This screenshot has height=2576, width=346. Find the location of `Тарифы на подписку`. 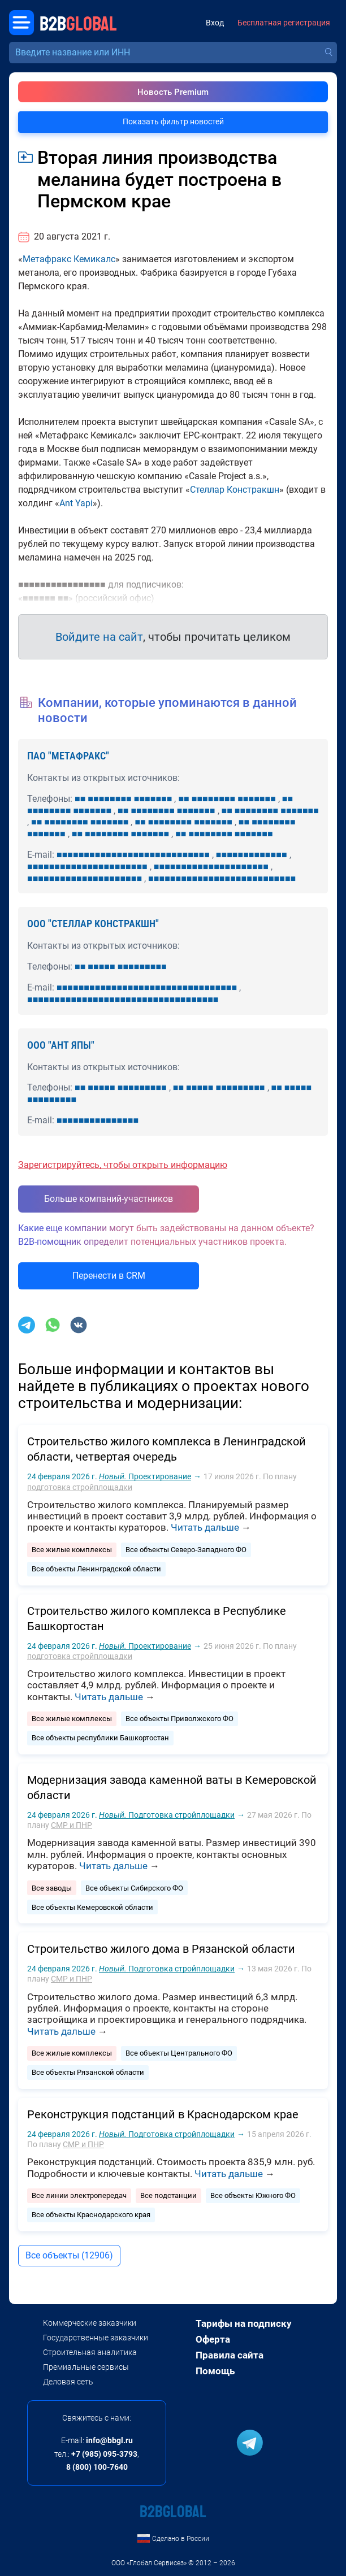

Тарифы на подписку is located at coordinates (244, 2323).